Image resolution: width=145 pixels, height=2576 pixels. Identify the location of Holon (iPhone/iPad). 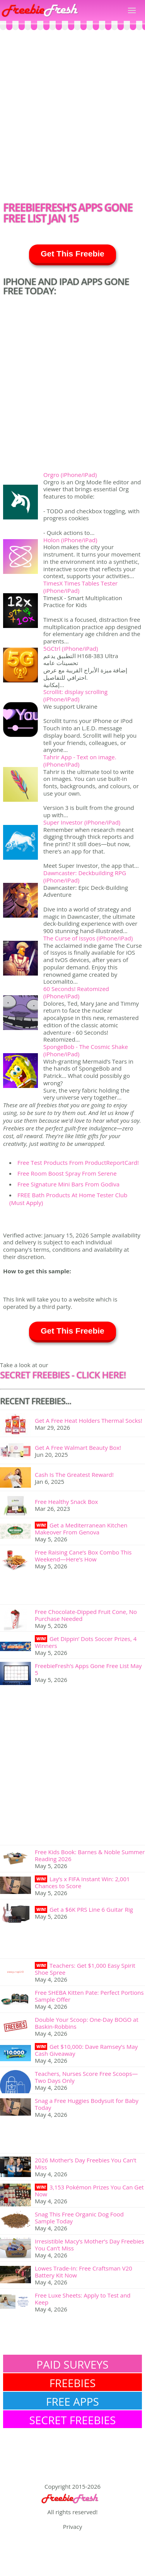
(70, 540).